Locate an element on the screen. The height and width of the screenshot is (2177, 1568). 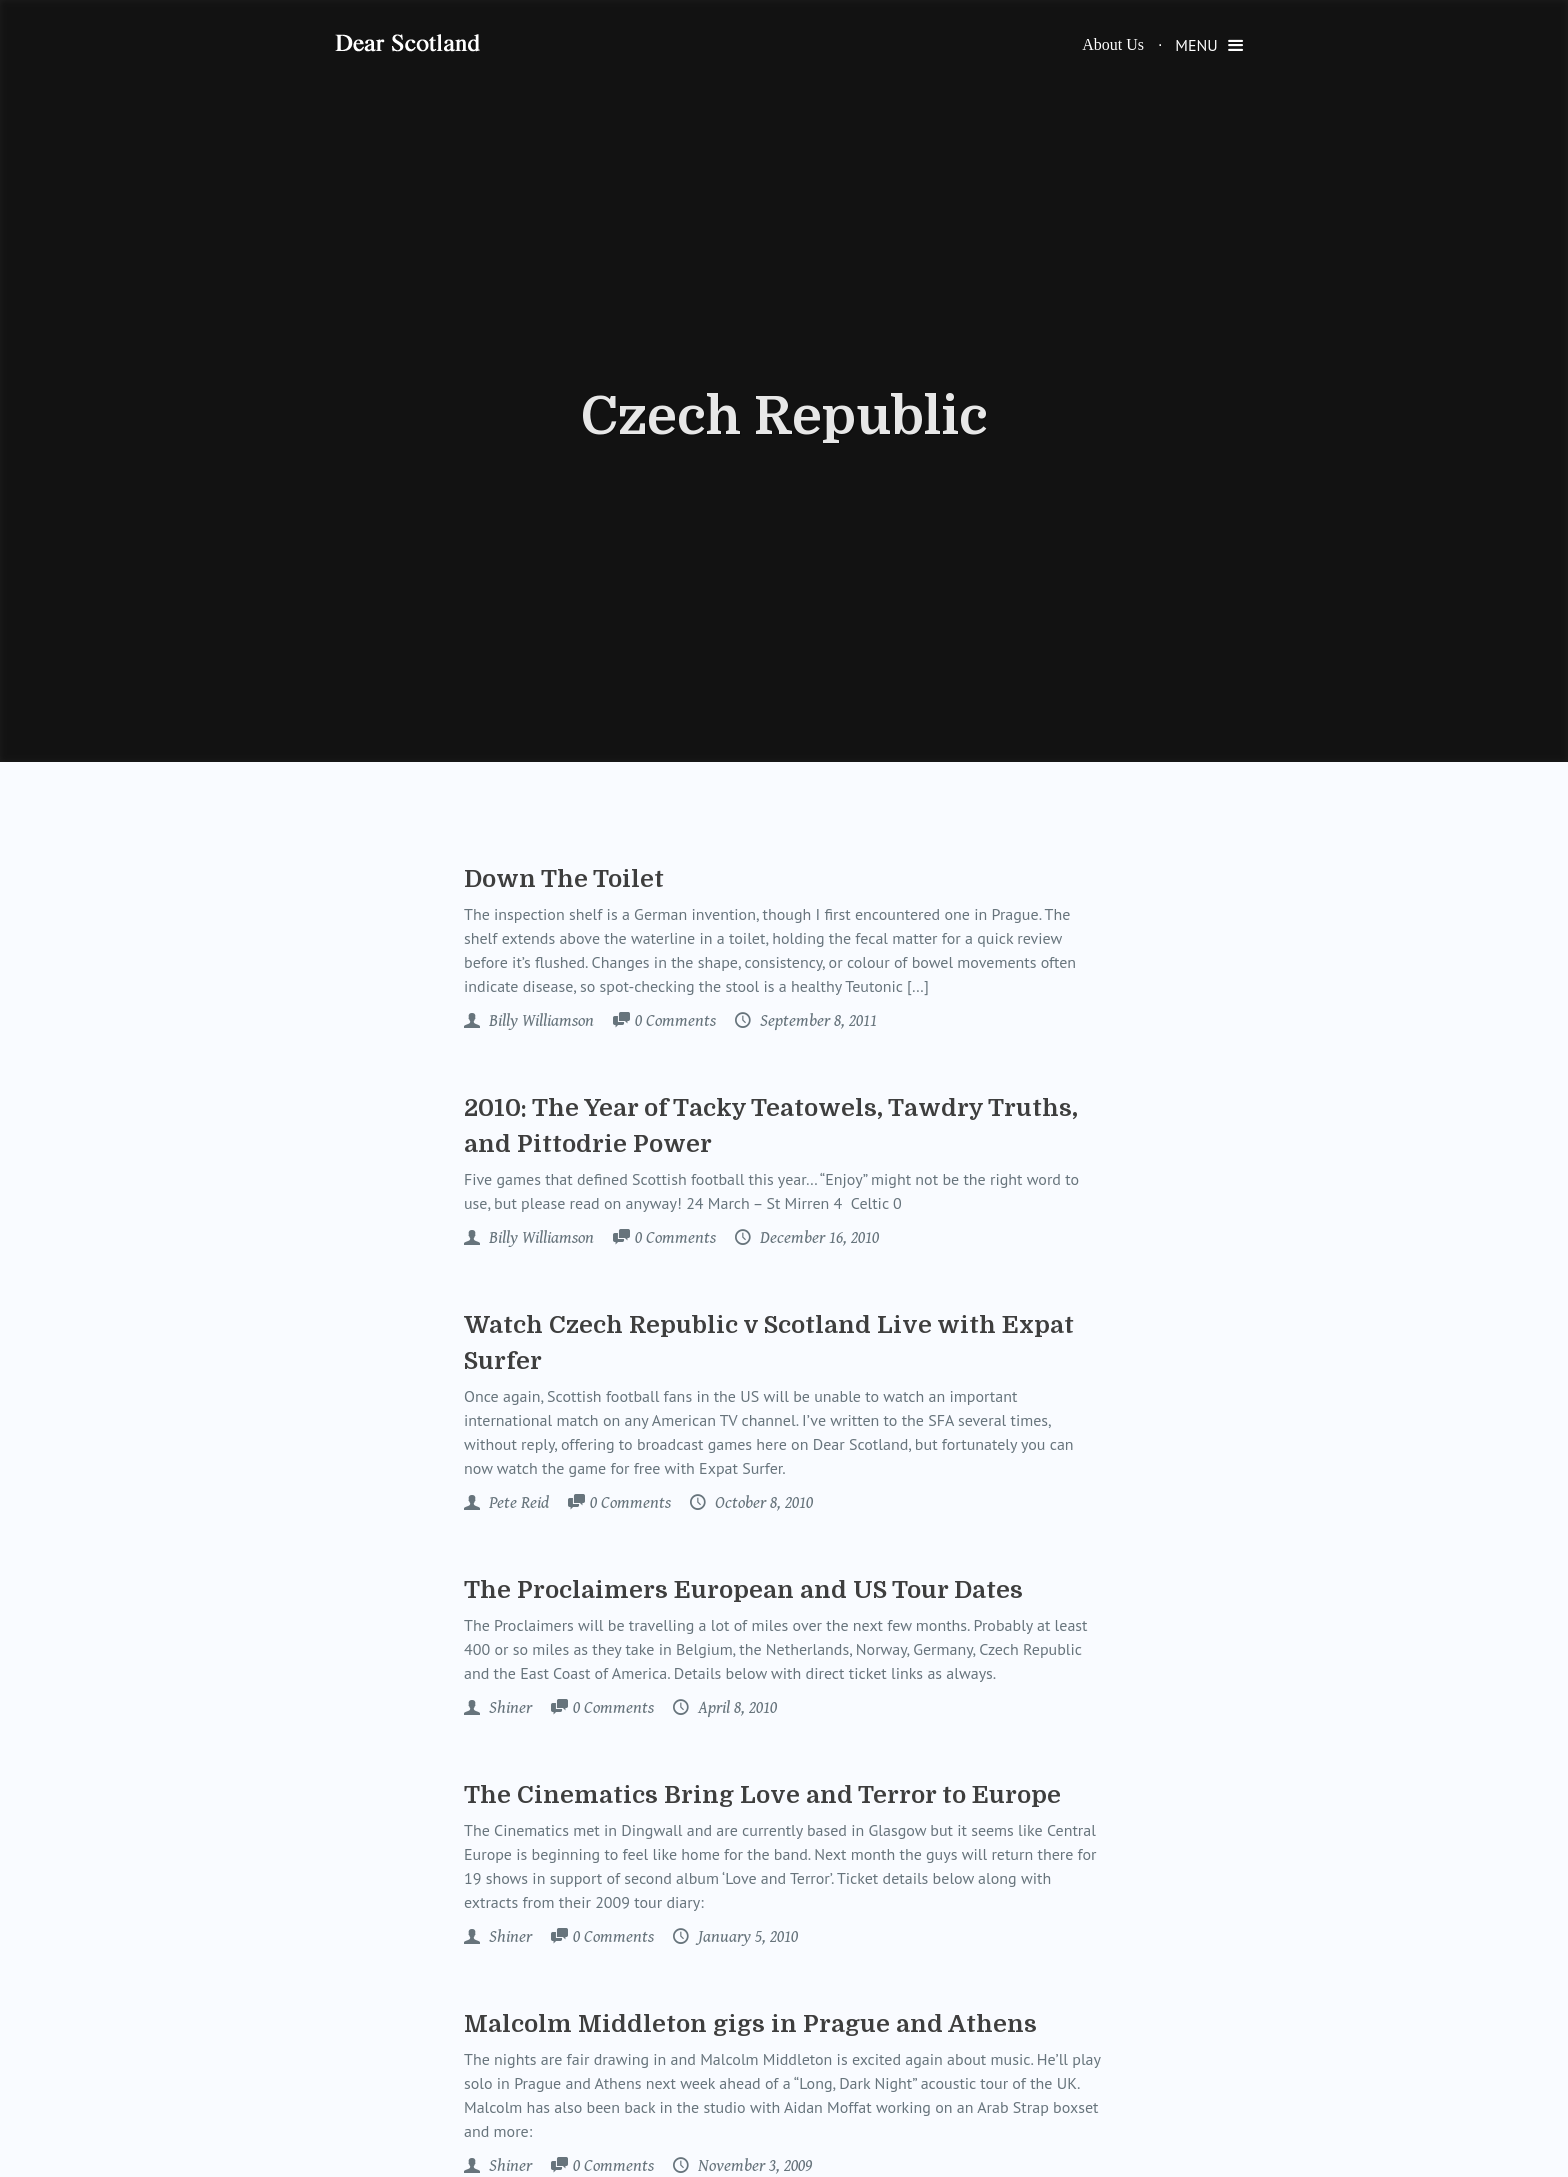
September 8, 2011 is located at coordinates (816, 1021).